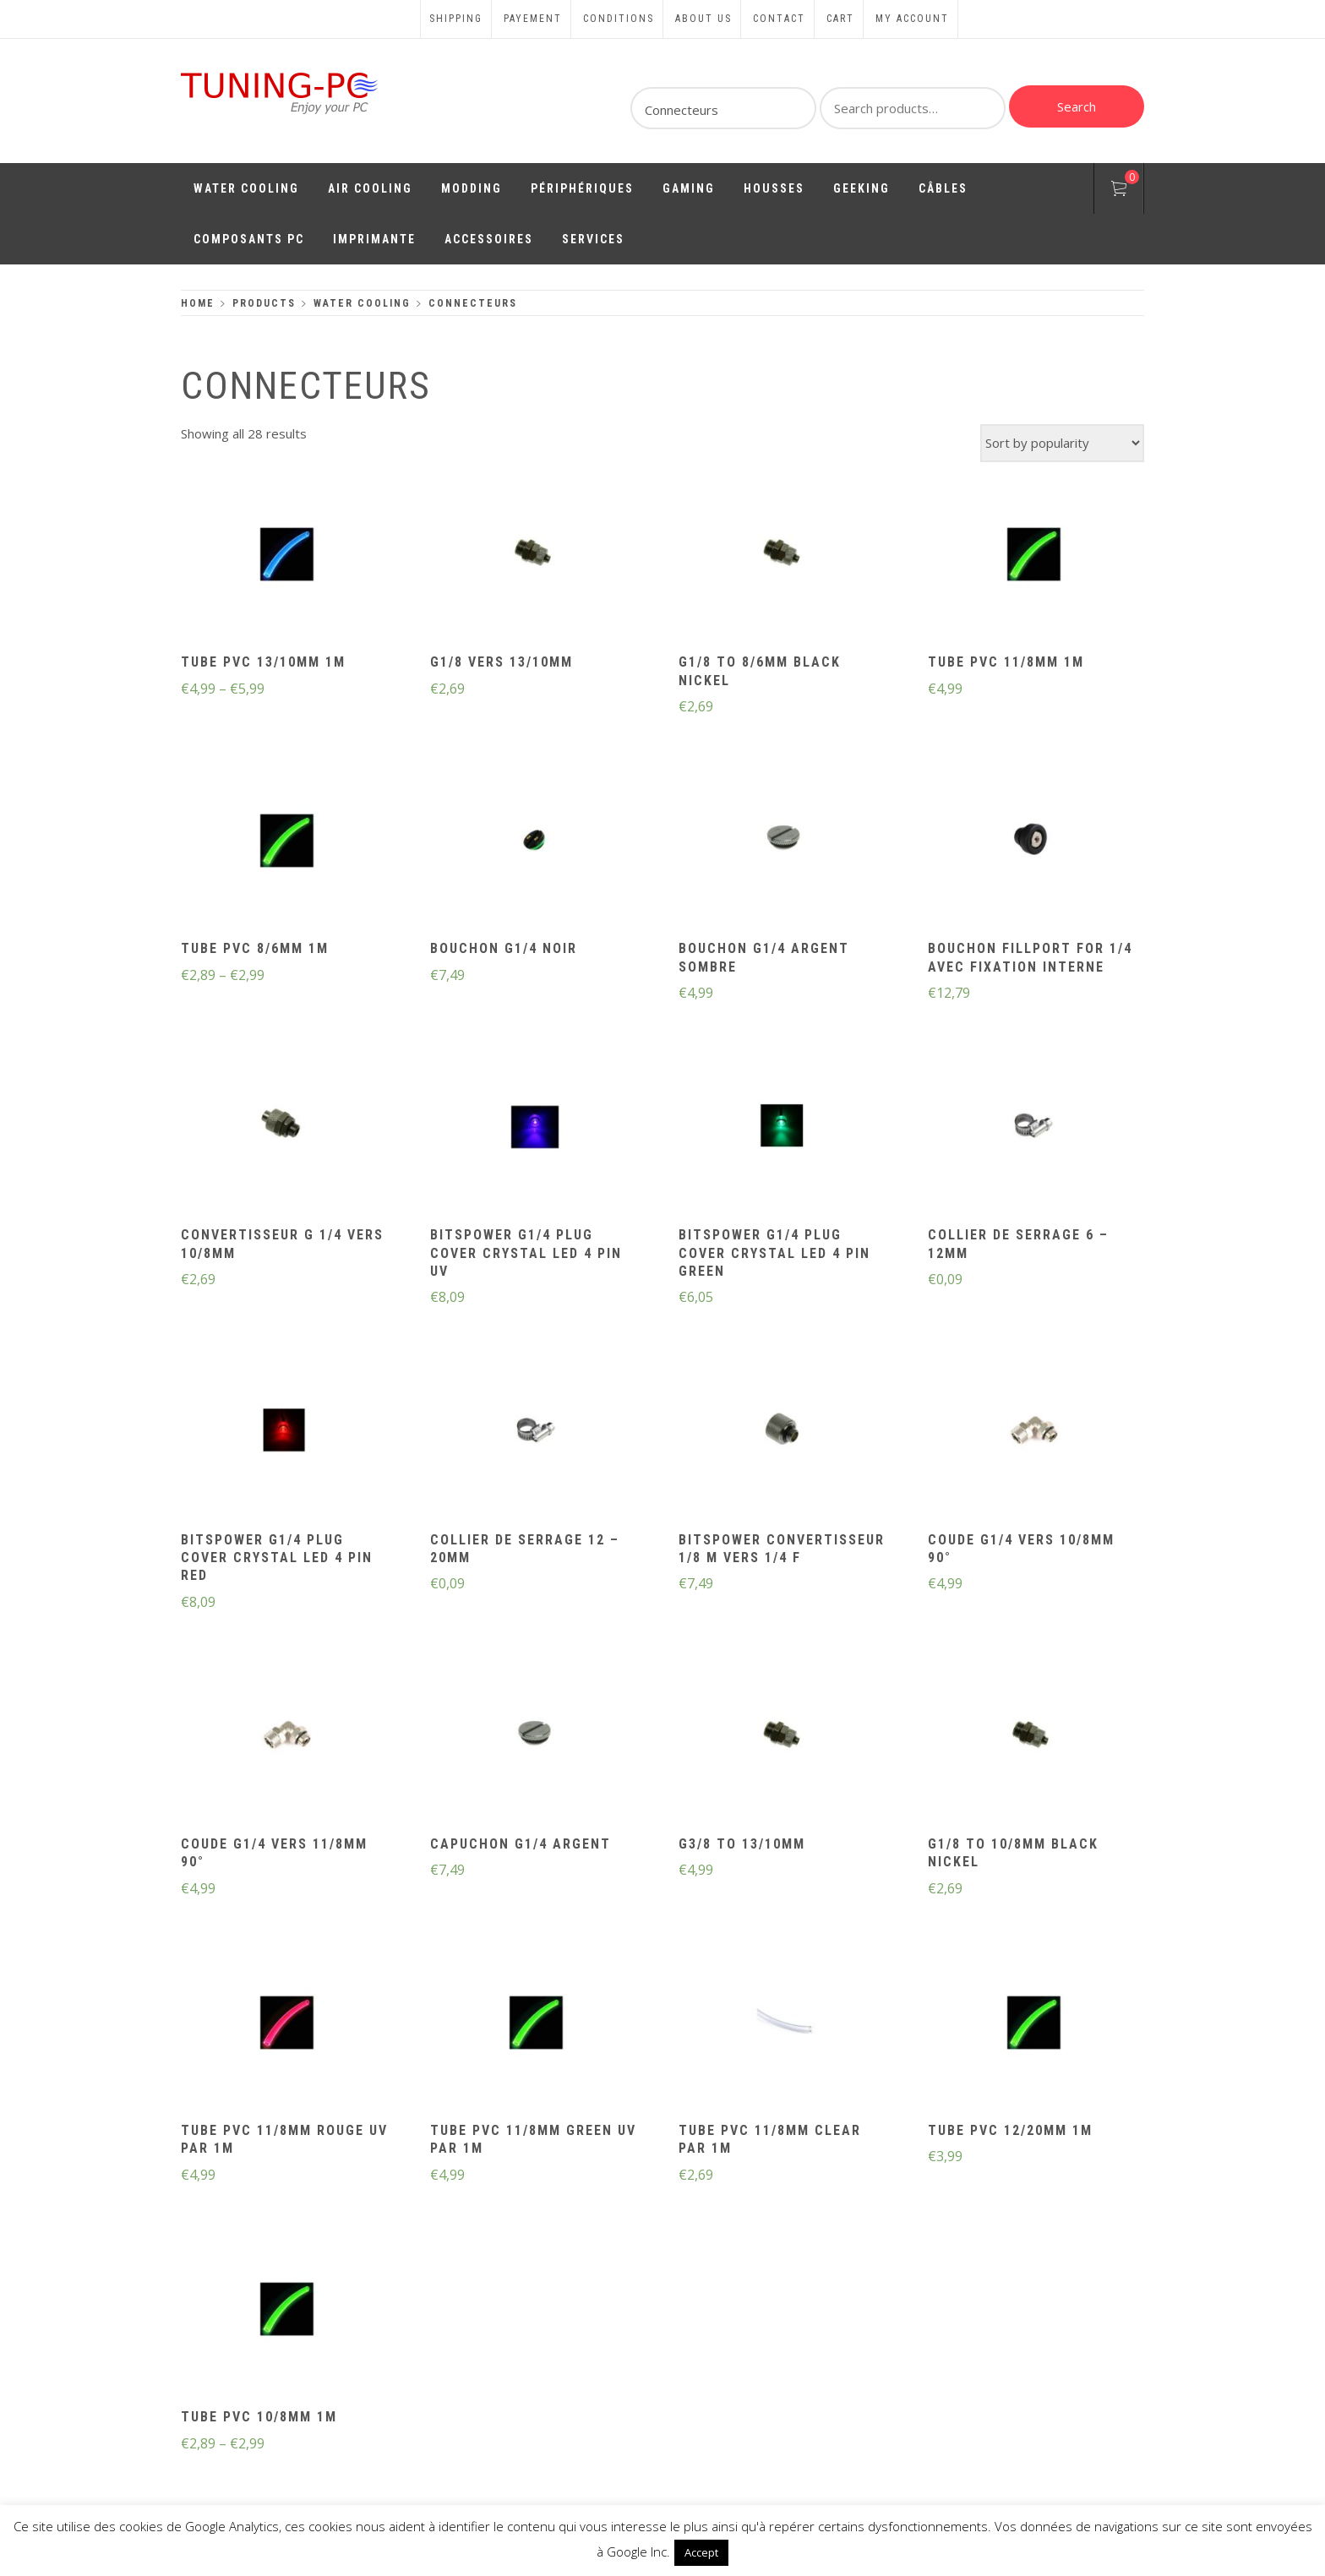 This screenshot has height=2576, width=1325. Describe the element at coordinates (703, 19) in the screenshot. I see `About us` at that location.